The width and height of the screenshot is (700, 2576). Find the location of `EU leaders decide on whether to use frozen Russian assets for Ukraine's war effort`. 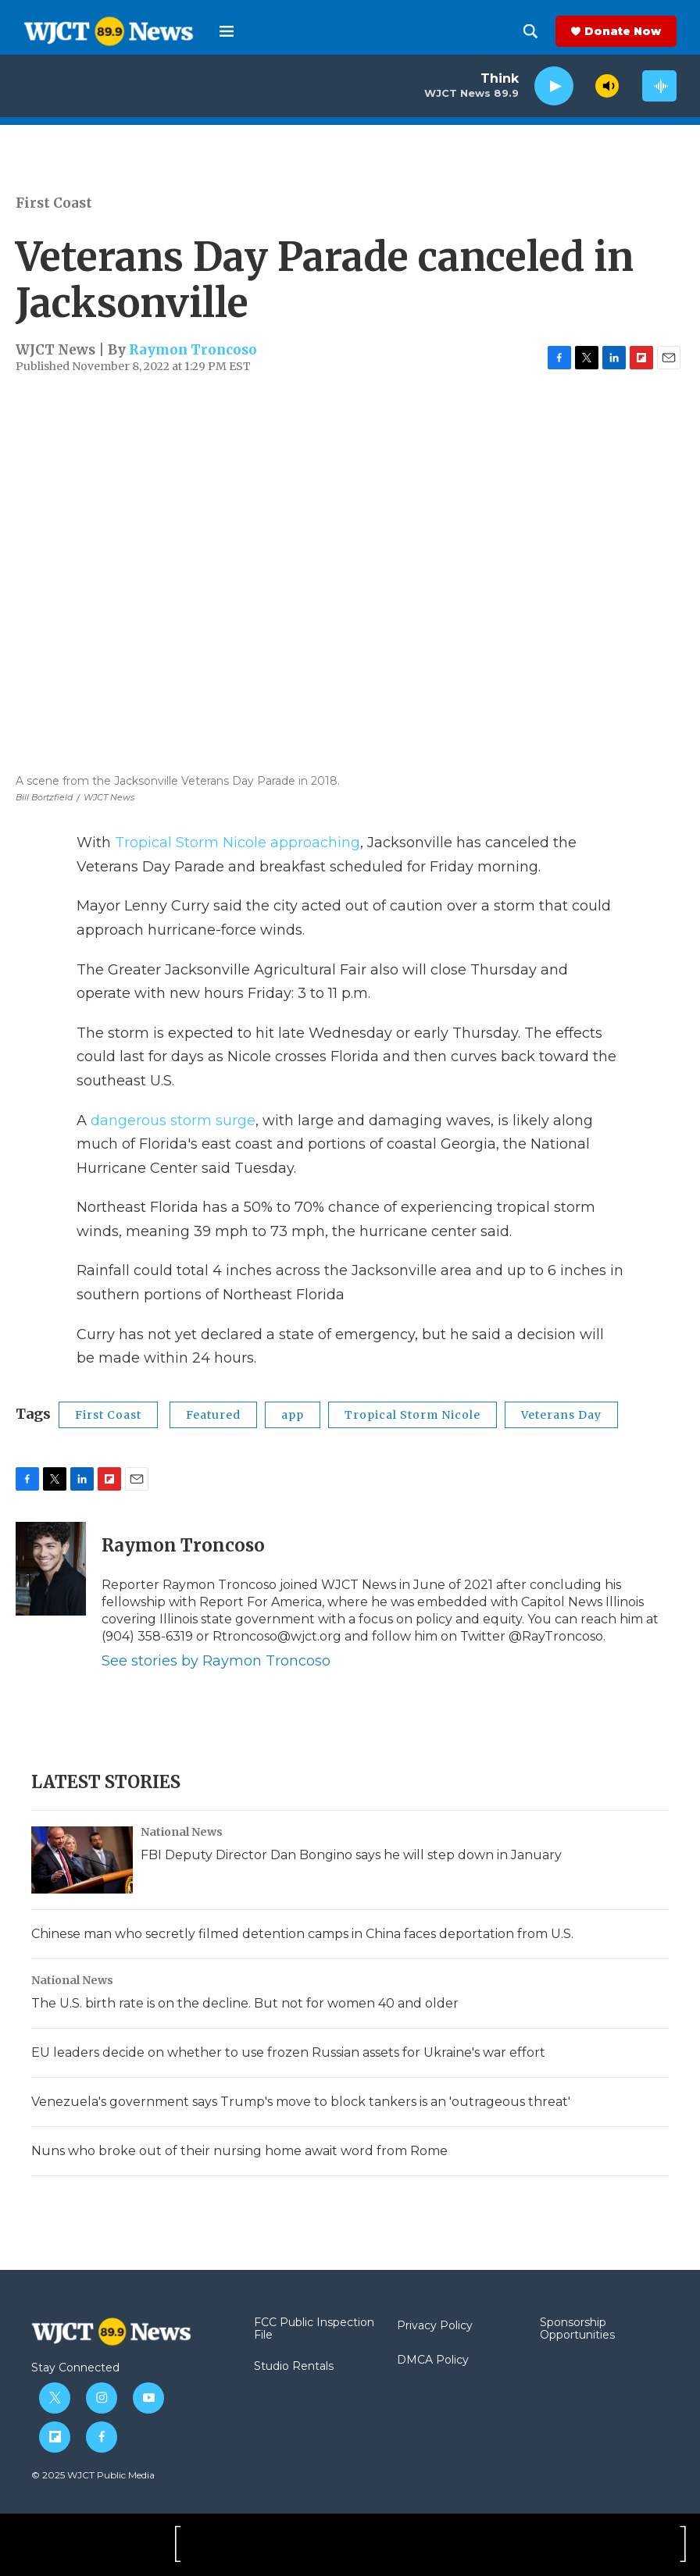

EU leaders decide on whether to use frozen Russian assets for Ukraine's war effort is located at coordinates (288, 2052).